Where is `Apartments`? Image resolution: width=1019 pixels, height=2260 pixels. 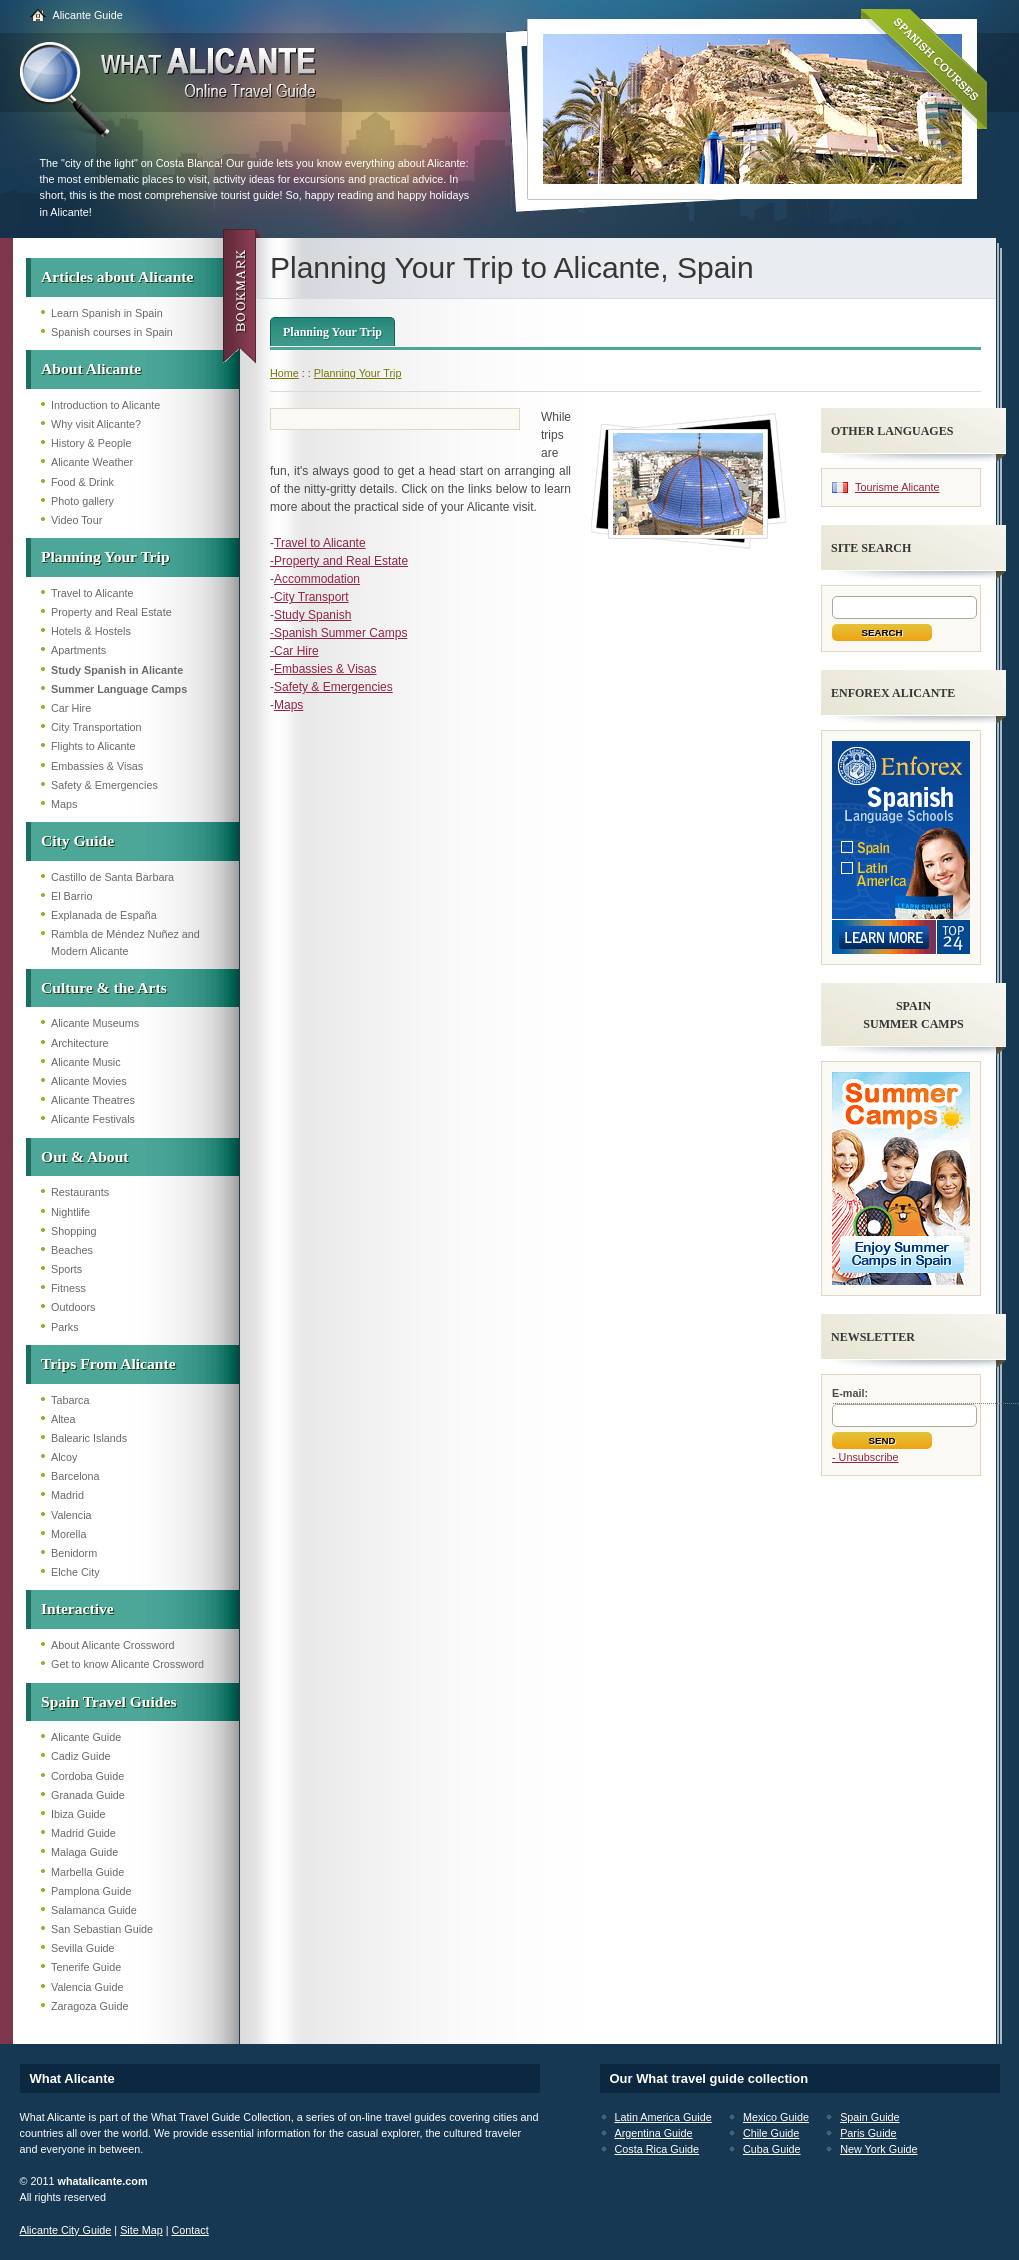
Apartments is located at coordinates (78, 650).